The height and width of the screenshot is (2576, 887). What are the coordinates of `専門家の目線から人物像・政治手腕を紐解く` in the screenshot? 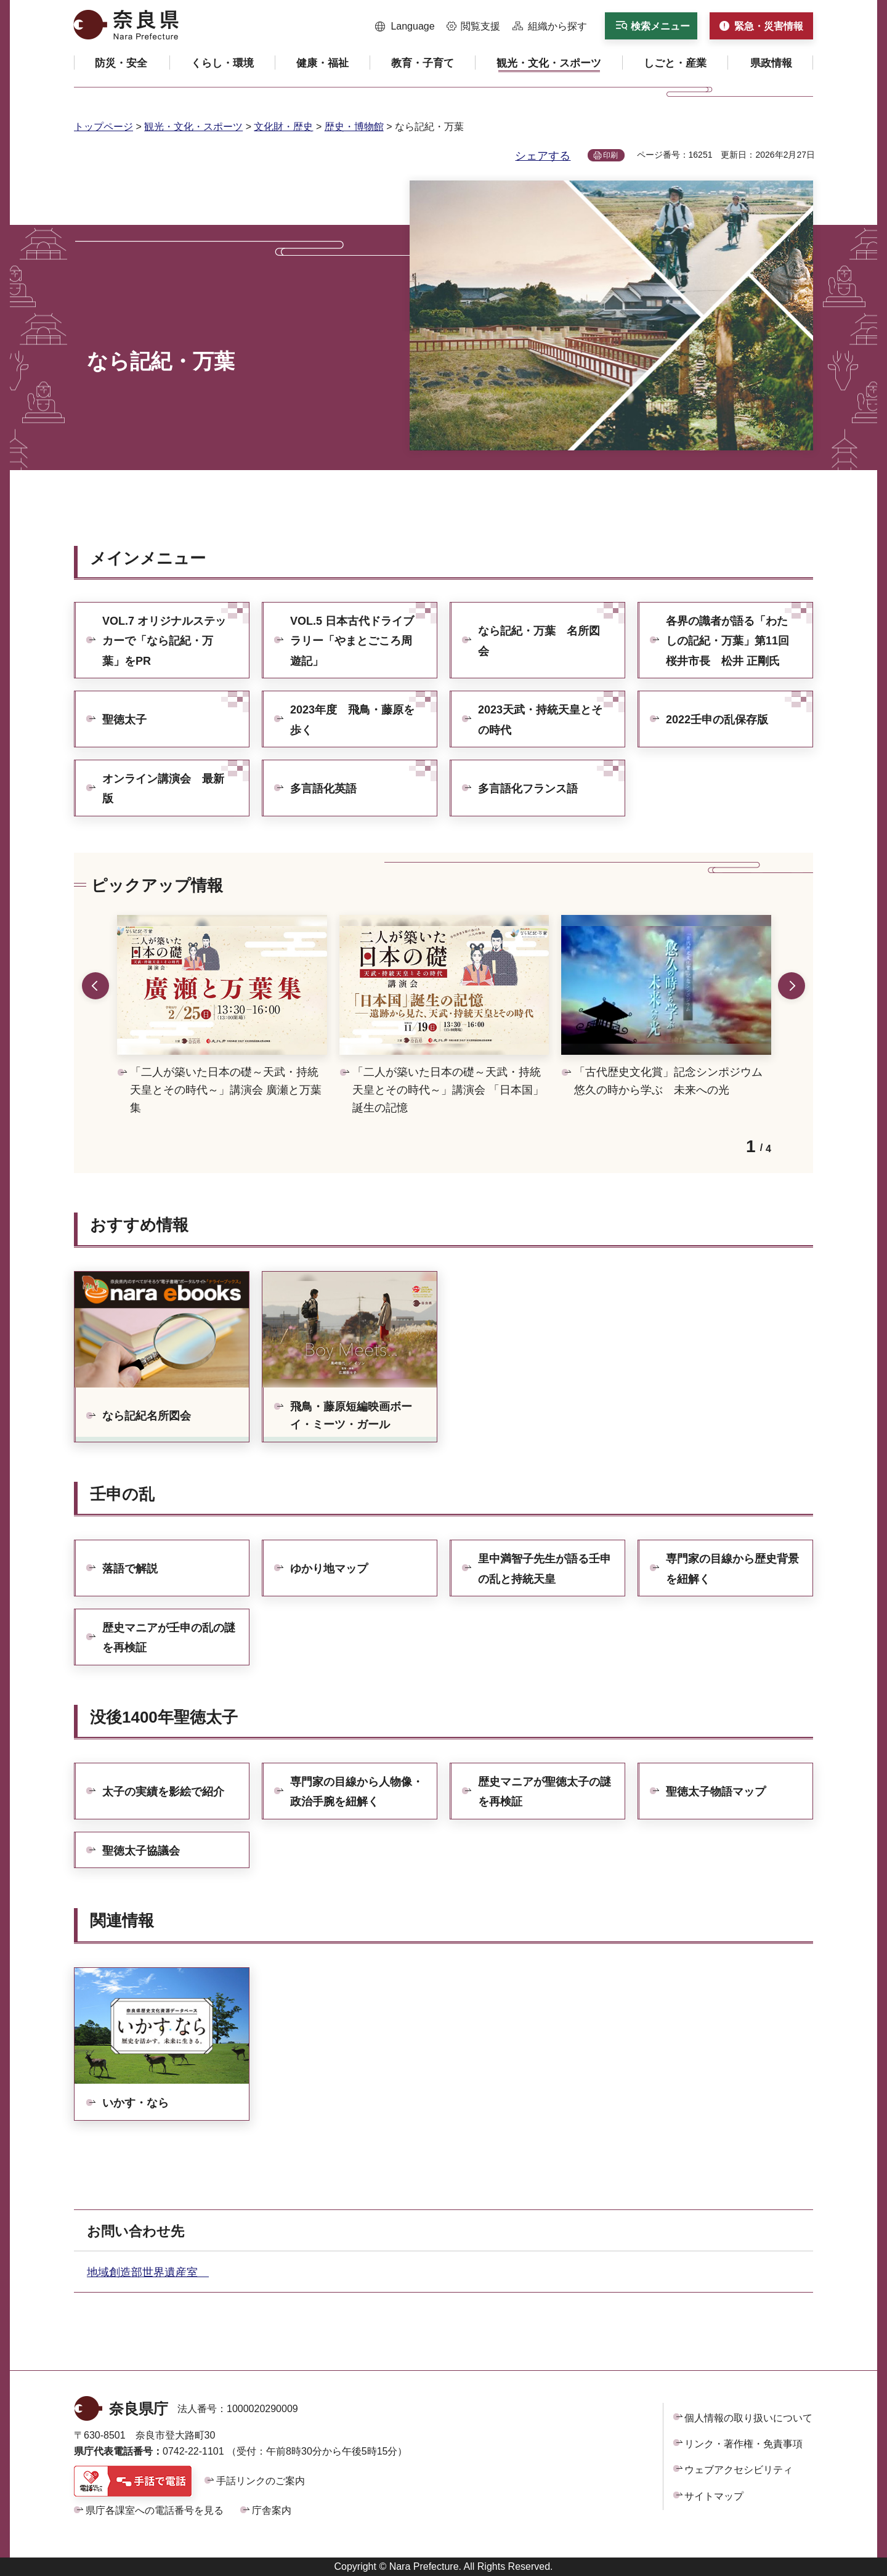 It's located at (356, 1792).